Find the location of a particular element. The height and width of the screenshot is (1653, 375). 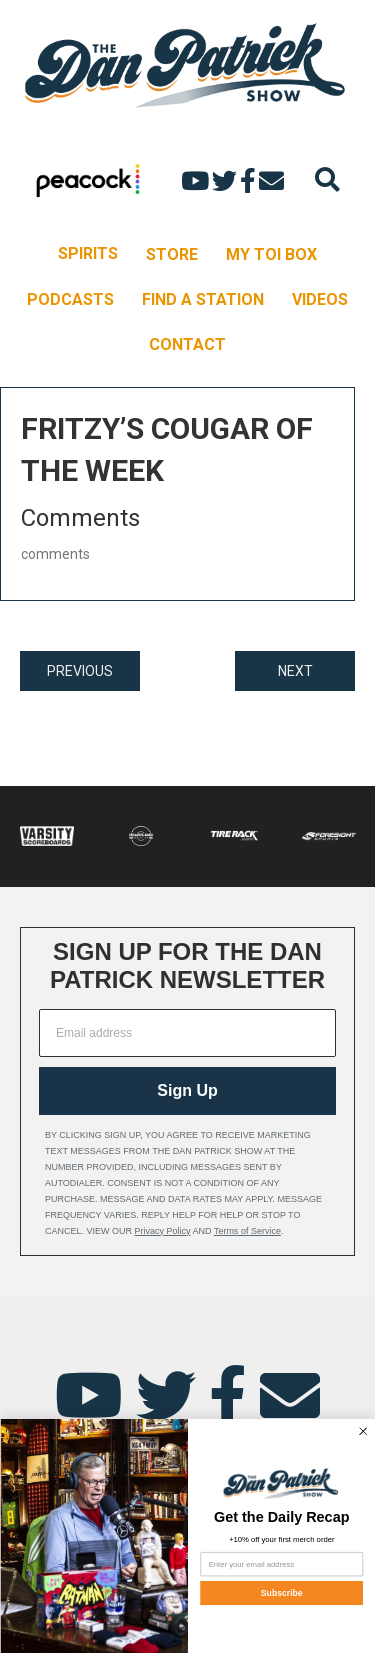

PODCASTS [menuitem] is located at coordinates (70, 299).